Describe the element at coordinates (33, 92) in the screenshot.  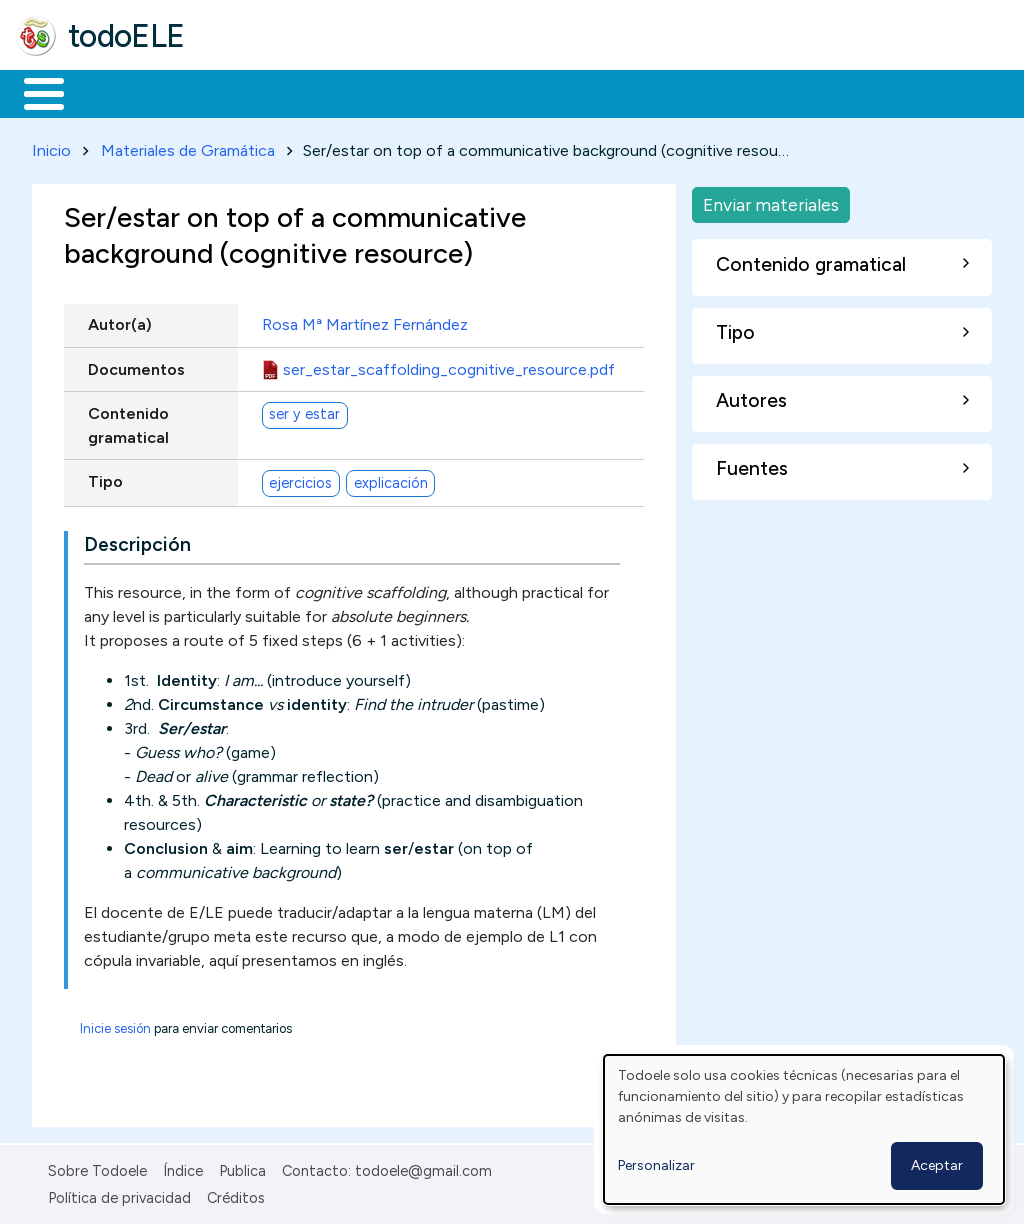
I see `Inicio` at that location.